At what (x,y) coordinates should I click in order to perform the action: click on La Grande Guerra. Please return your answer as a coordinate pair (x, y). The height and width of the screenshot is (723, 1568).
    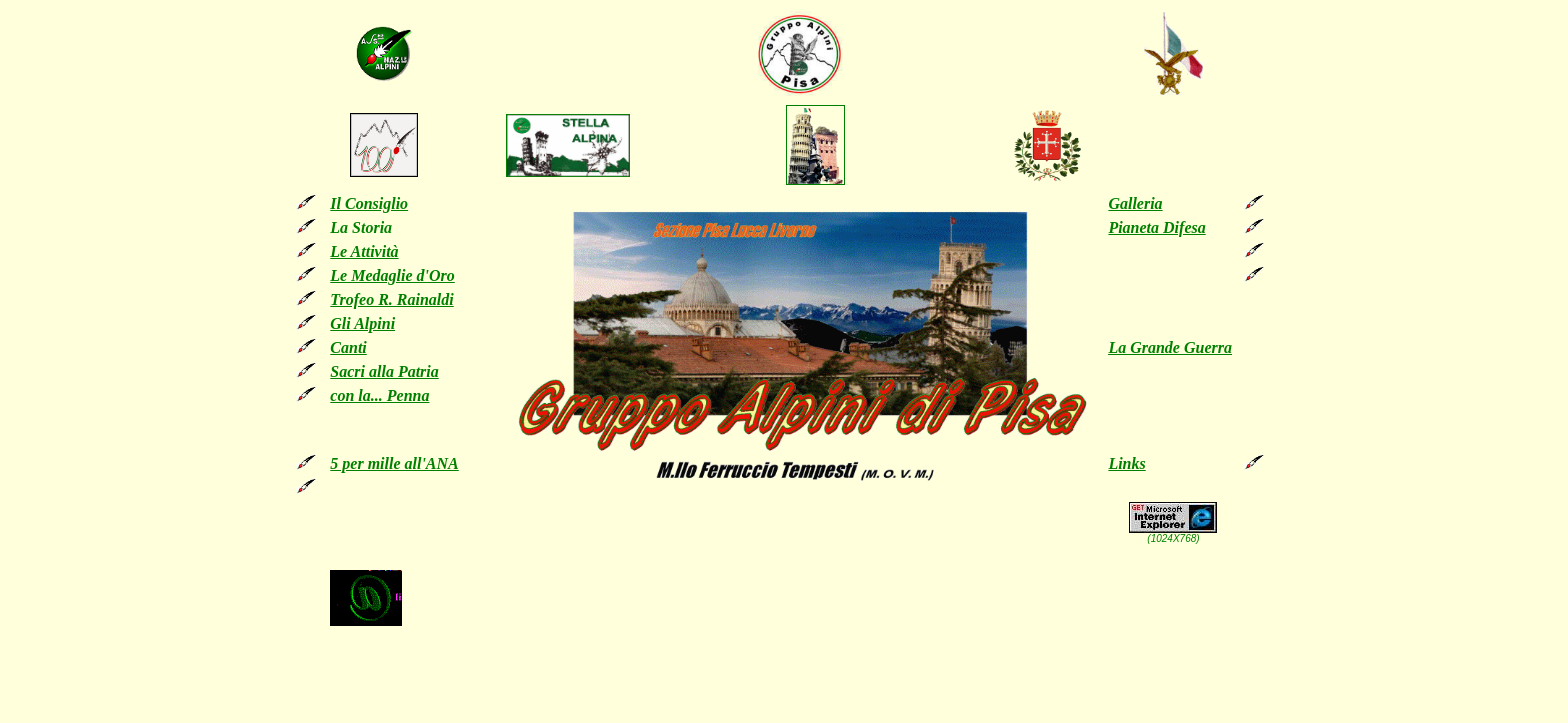
    Looking at the image, I should click on (1170, 347).